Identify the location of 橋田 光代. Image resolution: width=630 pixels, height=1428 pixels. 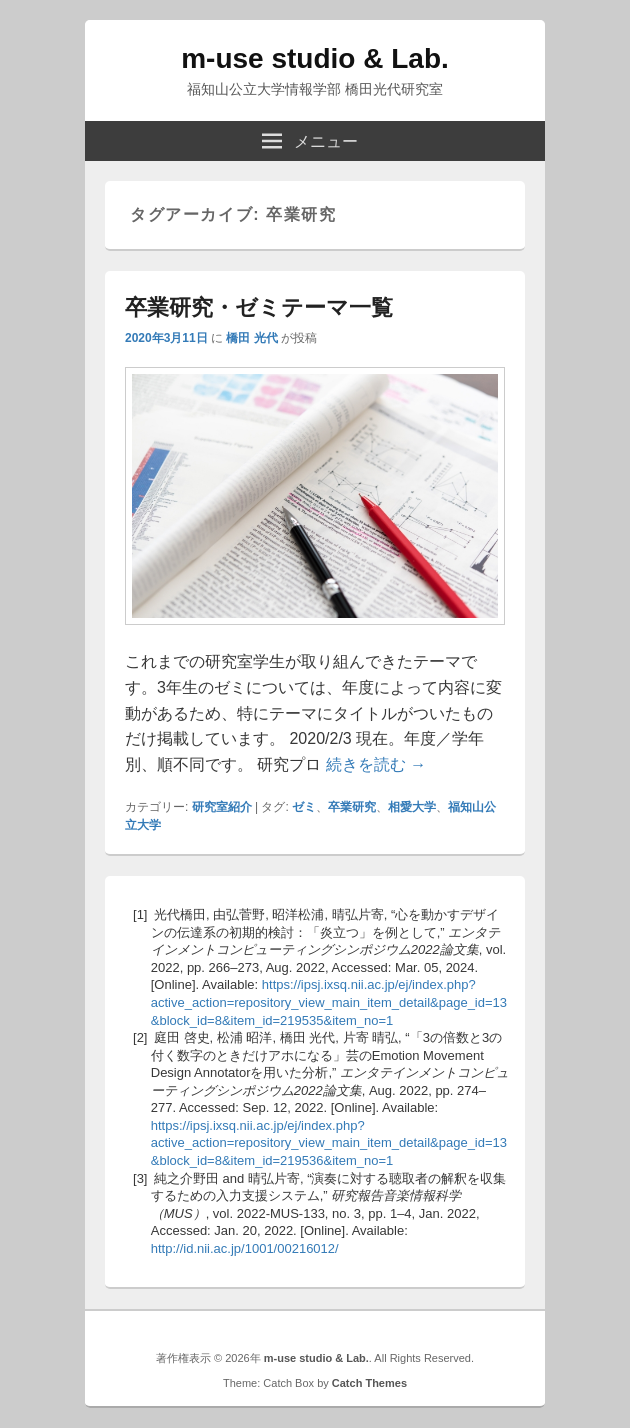
(251, 338).